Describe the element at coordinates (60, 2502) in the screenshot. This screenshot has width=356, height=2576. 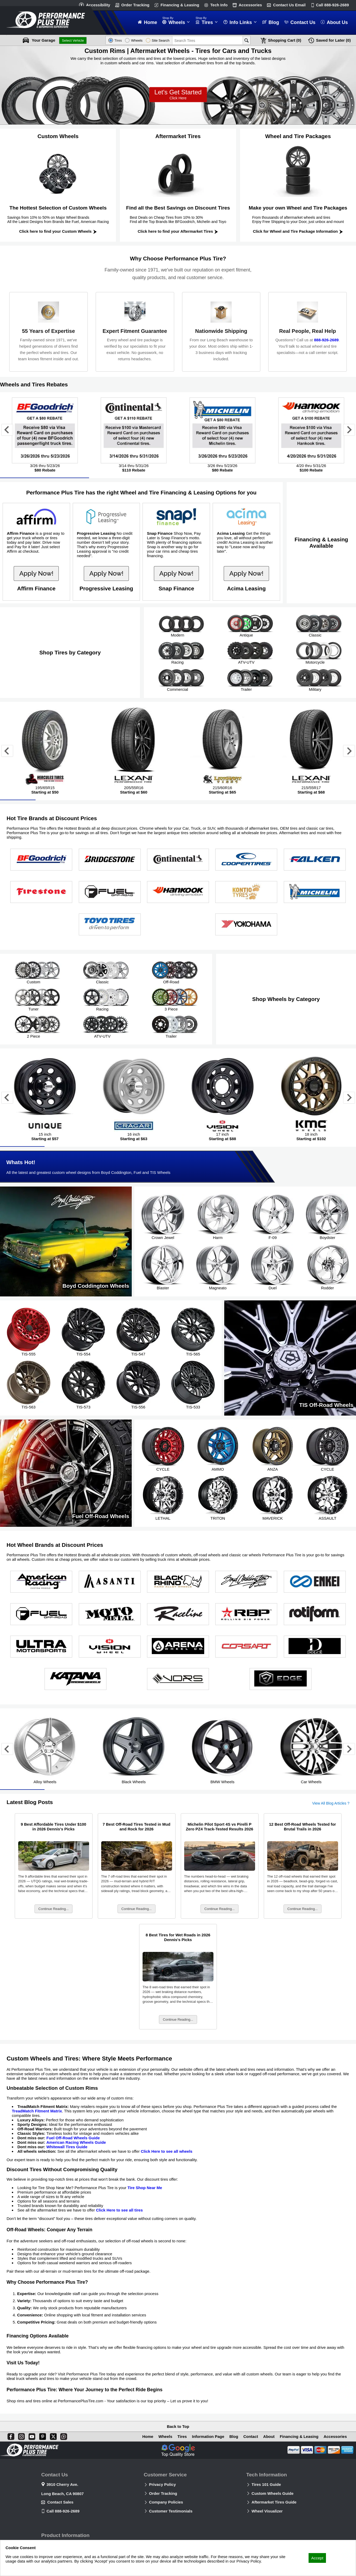
I see `Contact Sales` at that location.